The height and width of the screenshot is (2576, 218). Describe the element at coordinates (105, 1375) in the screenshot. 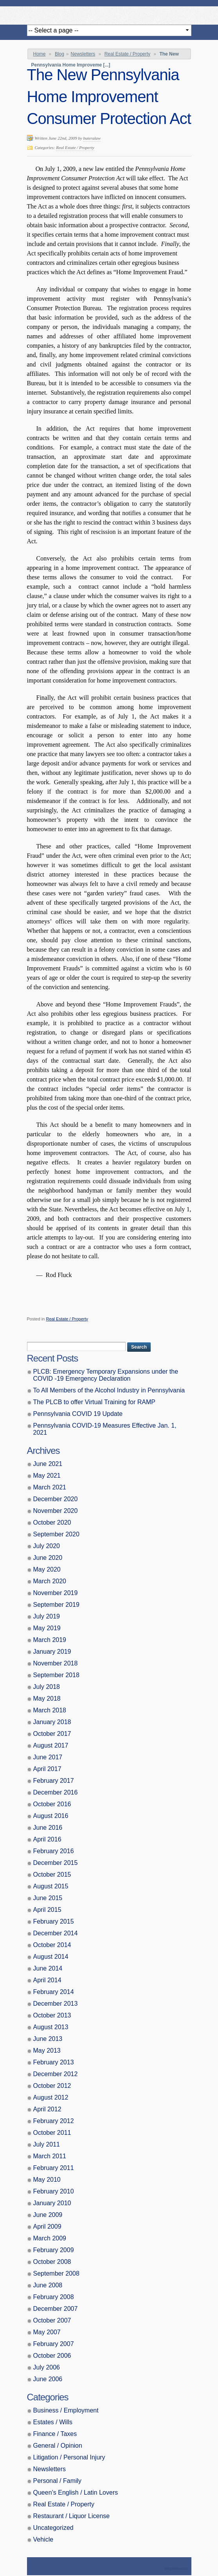

I see `PLCB: Emergency Temporary Expansions under the COVID -19 Emergency Declaration` at that location.